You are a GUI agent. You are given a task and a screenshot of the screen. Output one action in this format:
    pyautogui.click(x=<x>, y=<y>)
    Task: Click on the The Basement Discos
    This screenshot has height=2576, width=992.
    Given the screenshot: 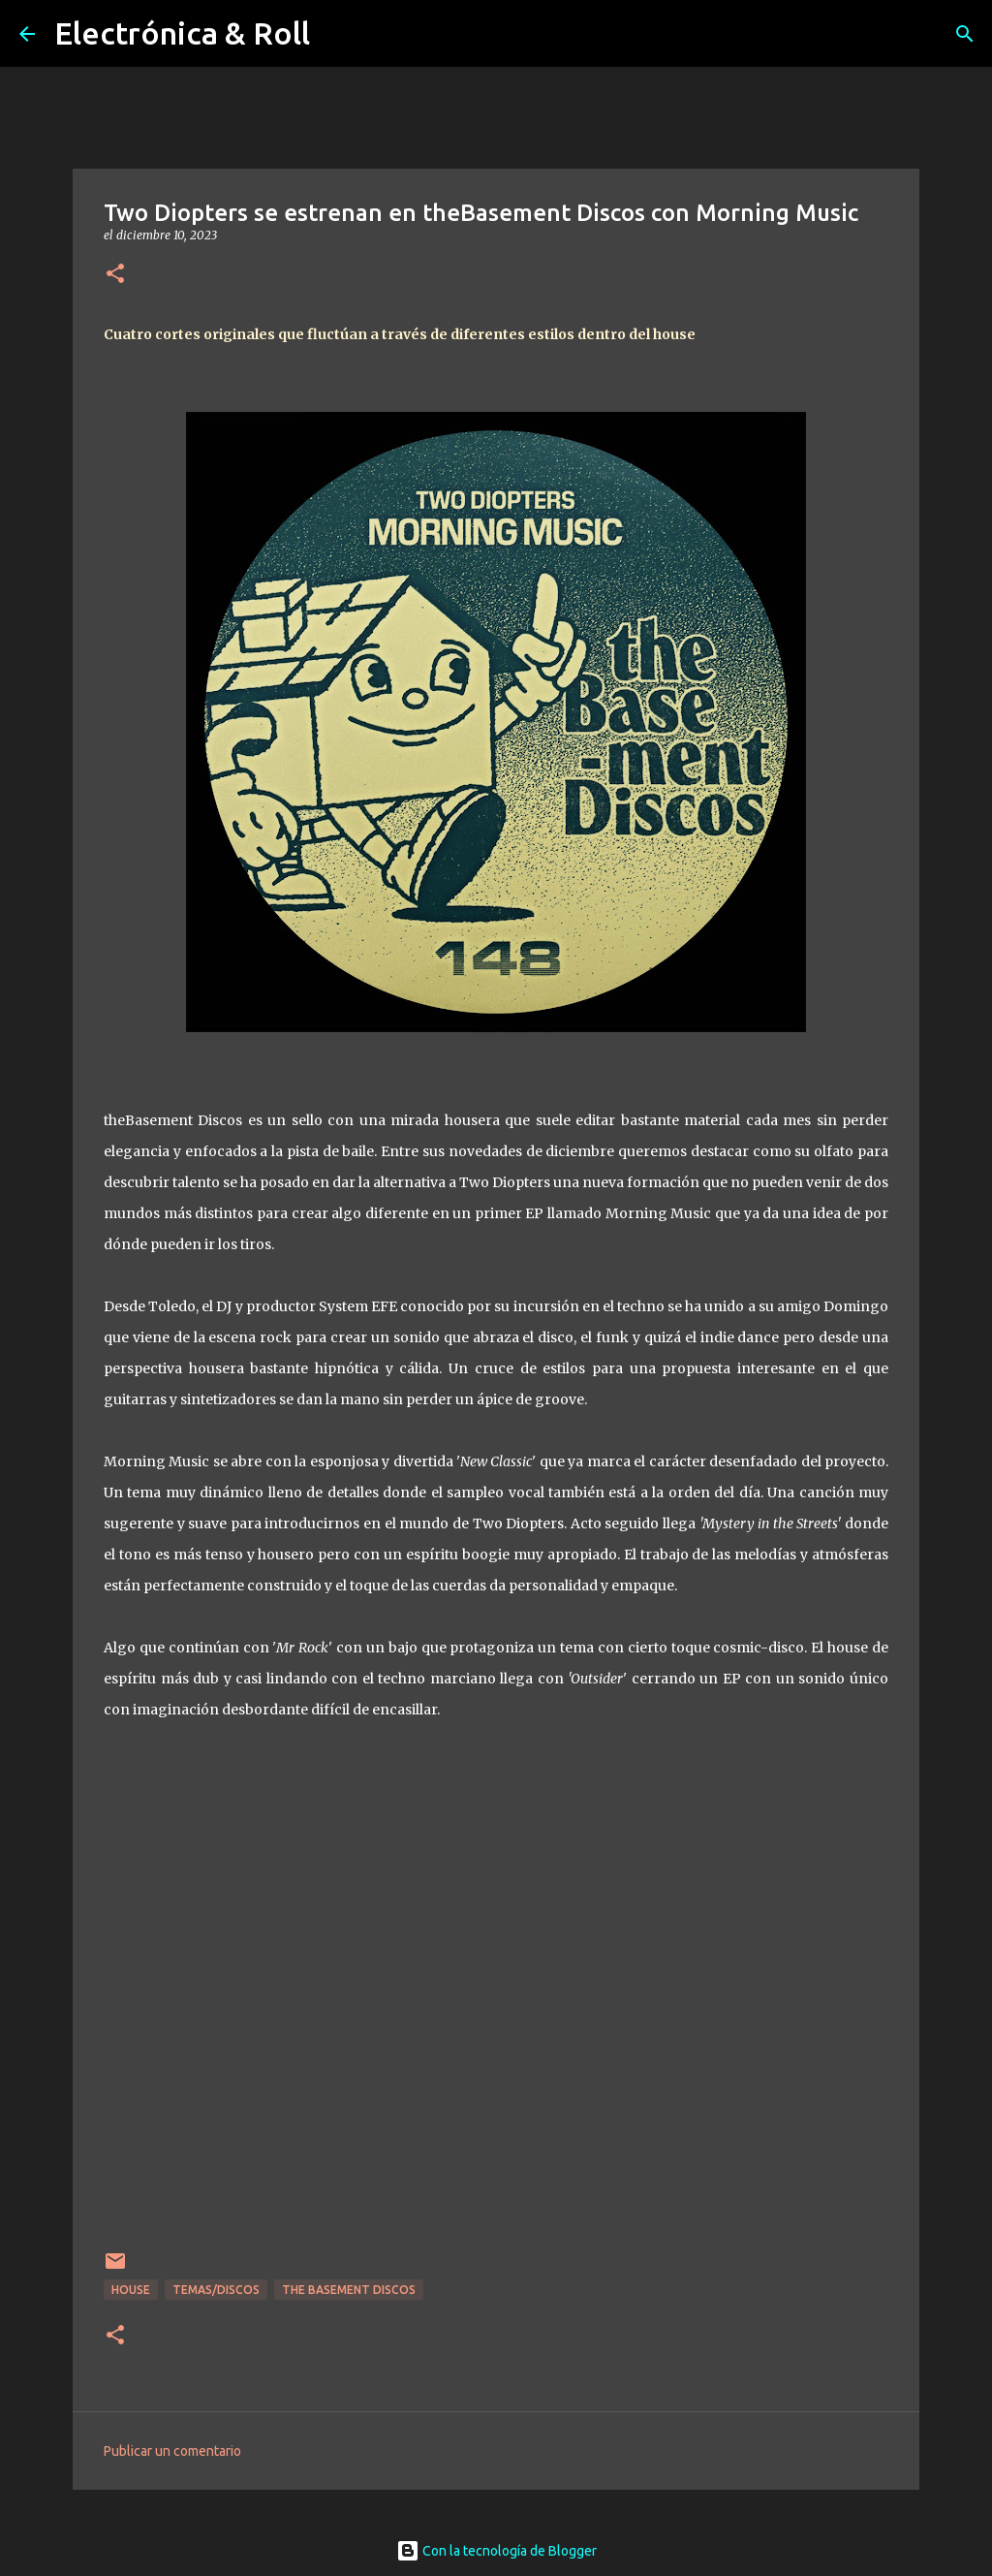 What is the action you would take?
    pyautogui.click(x=349, y=2289)
    